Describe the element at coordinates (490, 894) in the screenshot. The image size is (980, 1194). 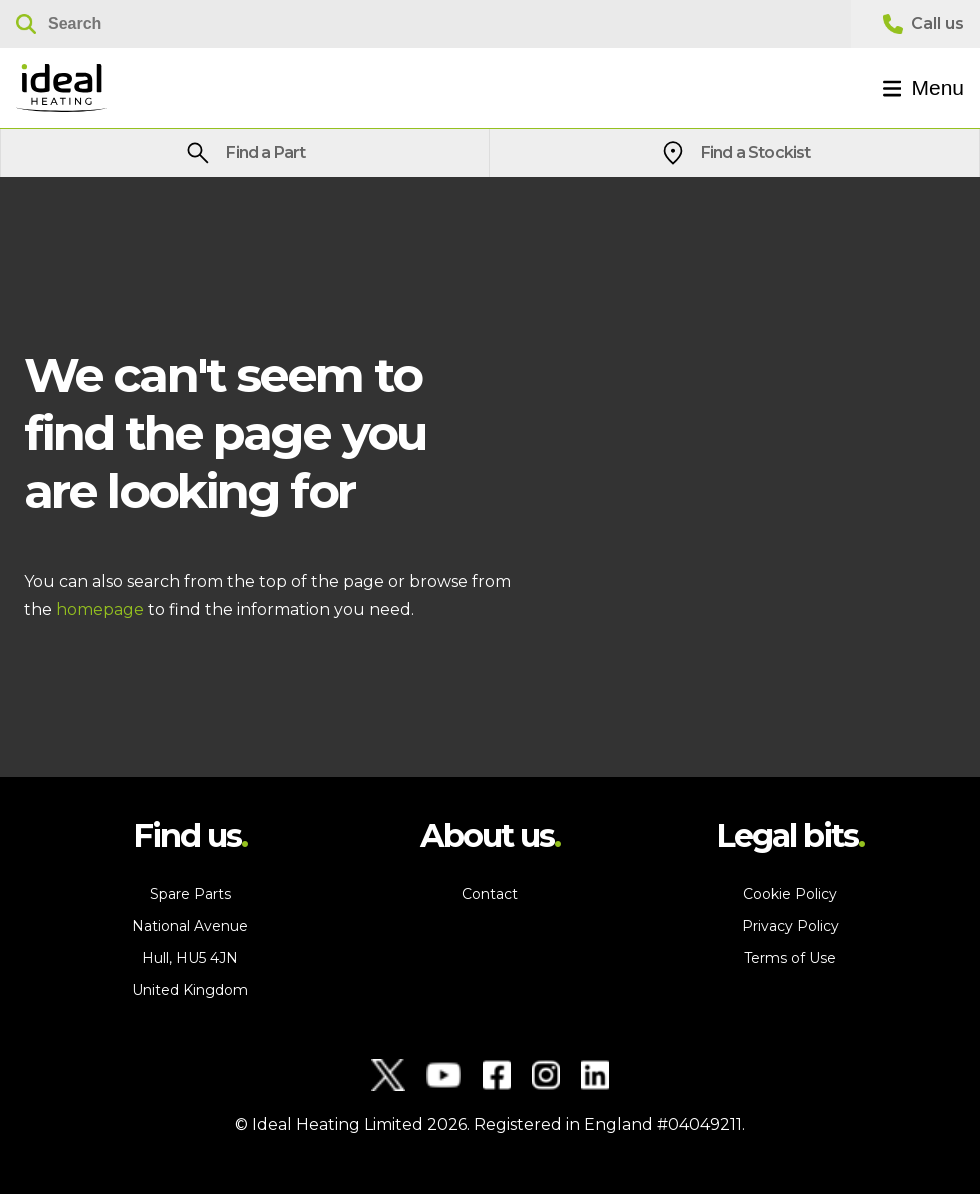
I see `Contact` at that location.